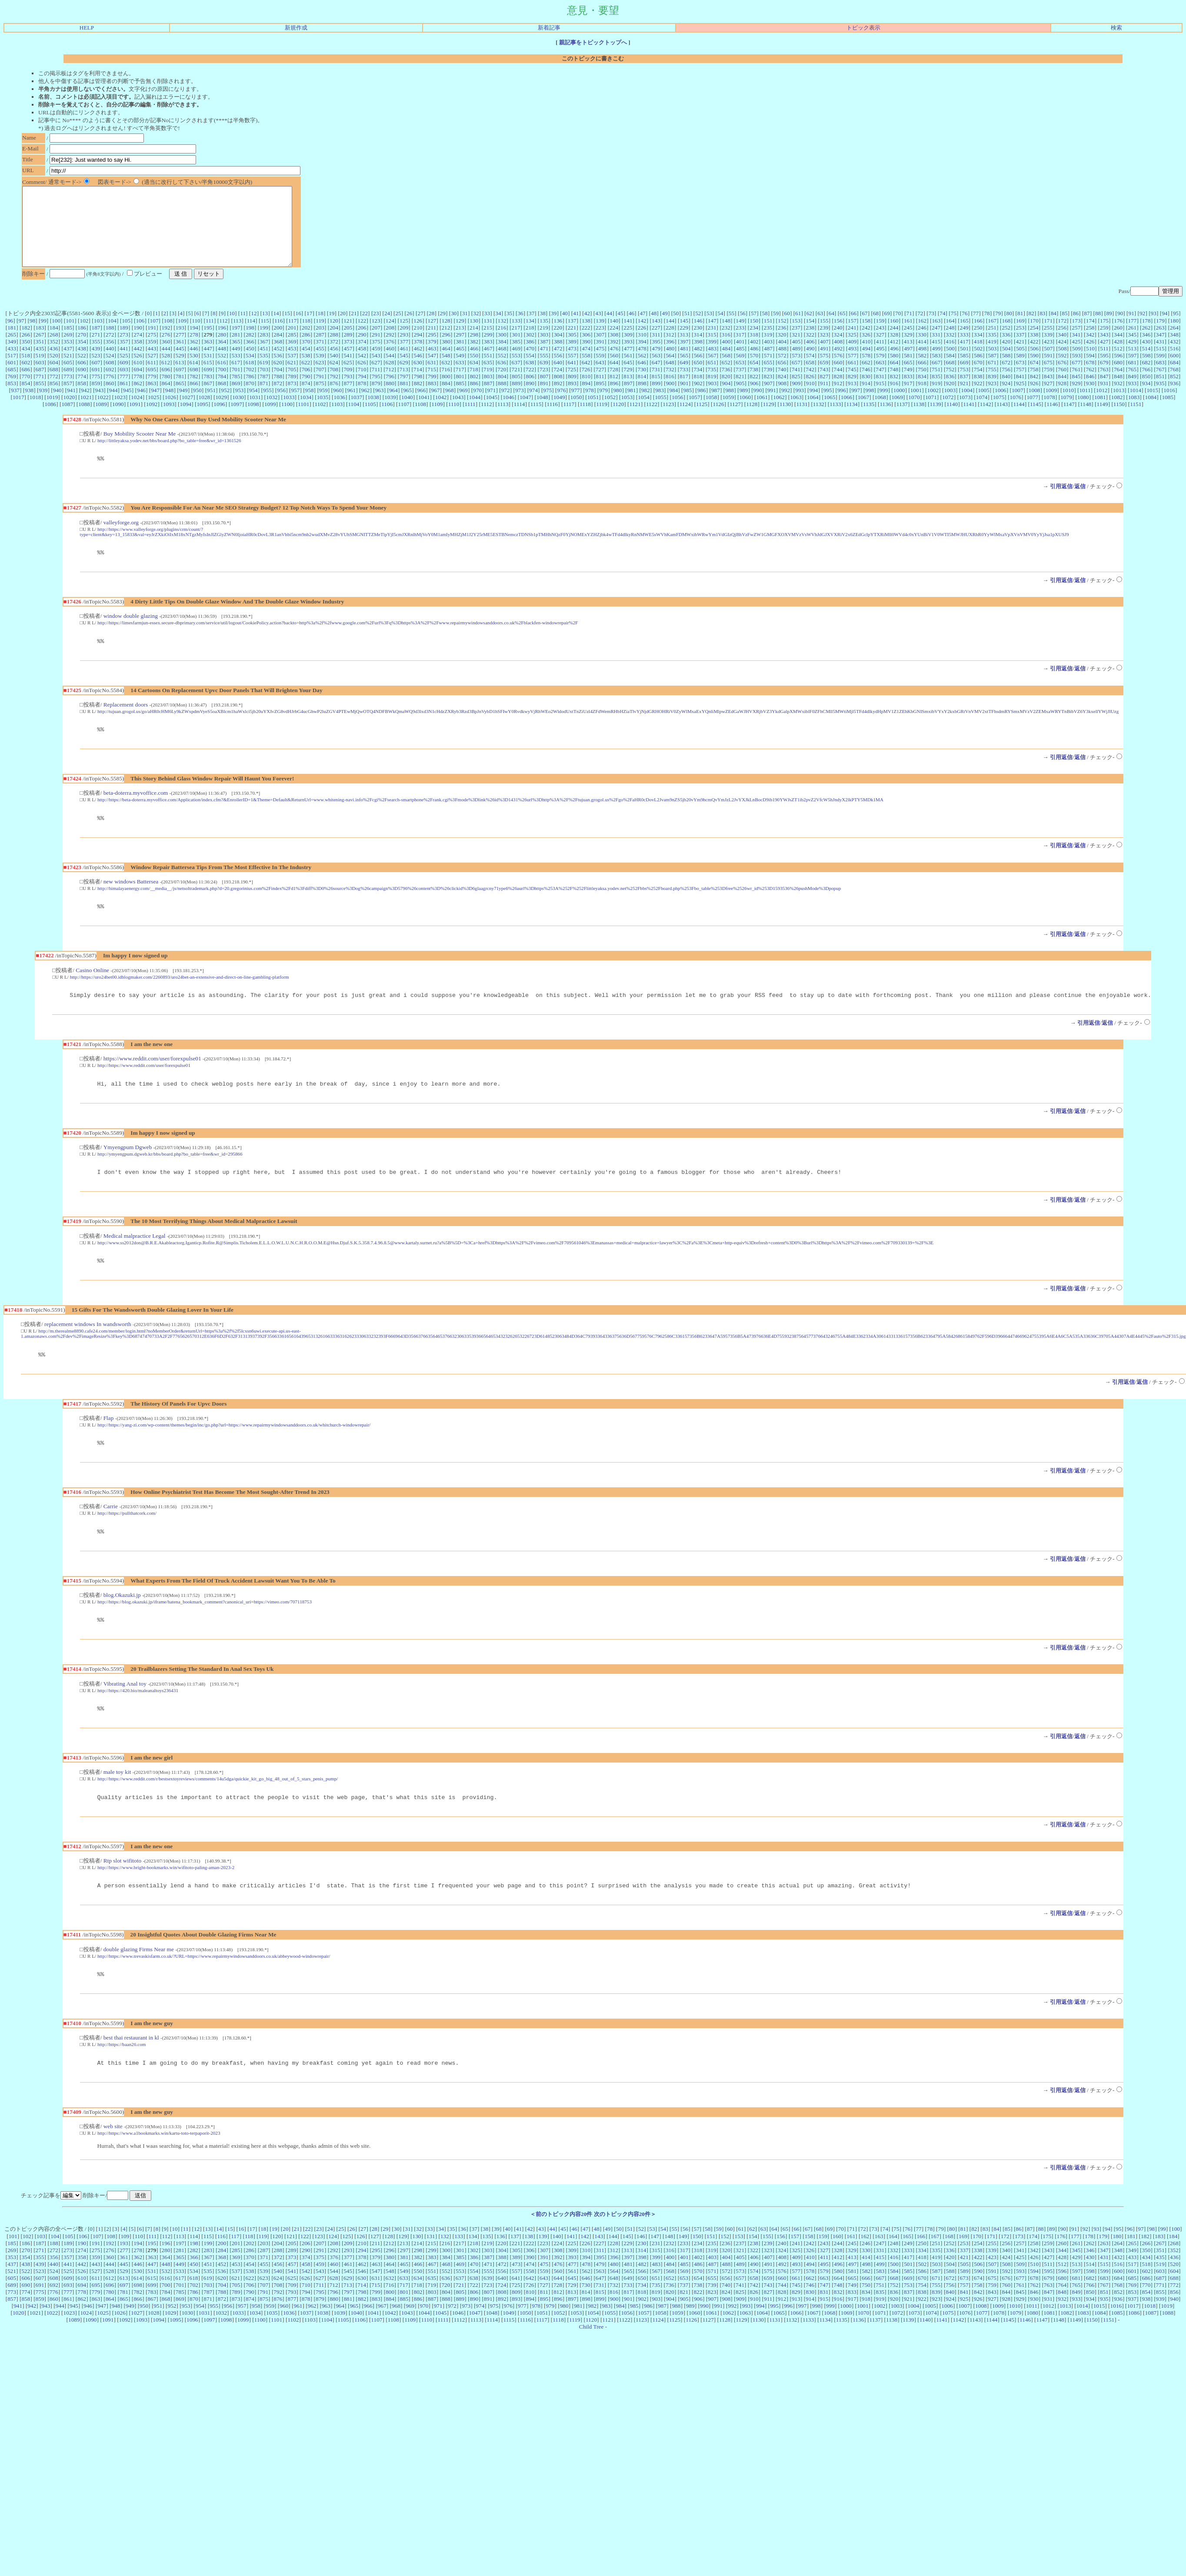  Describe the element at coordinates (67, 385) in the screenshot. I see `689` at that location.